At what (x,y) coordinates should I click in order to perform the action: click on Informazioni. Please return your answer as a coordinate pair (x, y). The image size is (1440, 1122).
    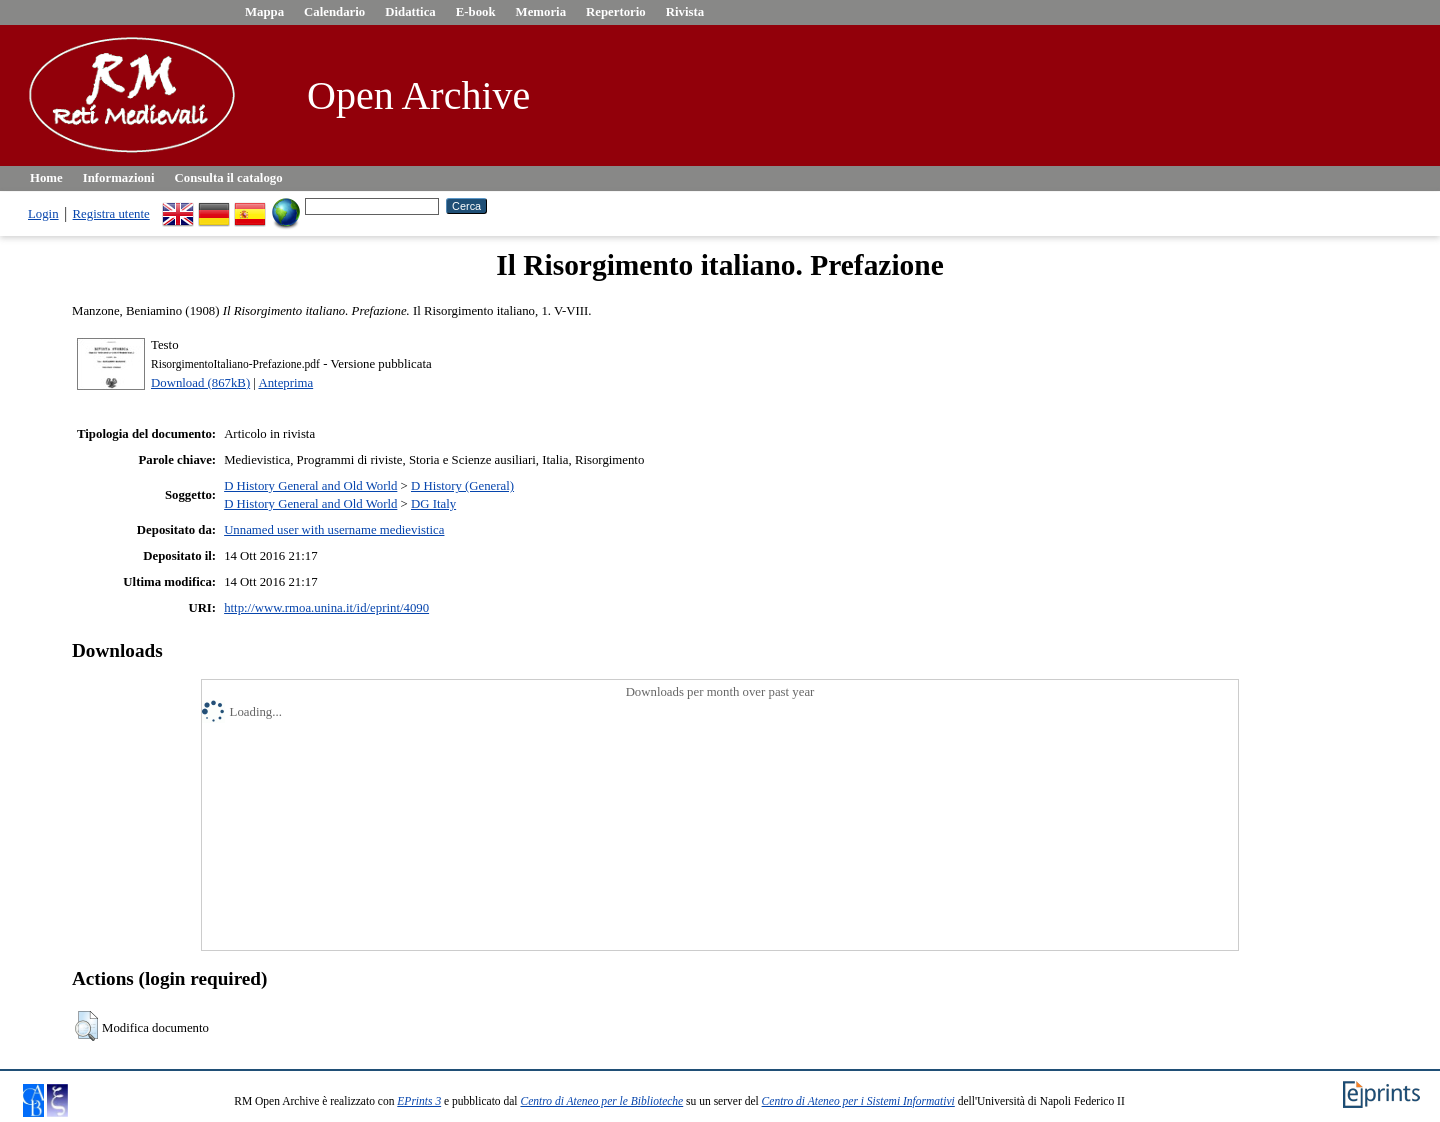
    Looking at the image, I should click on (119, 178).